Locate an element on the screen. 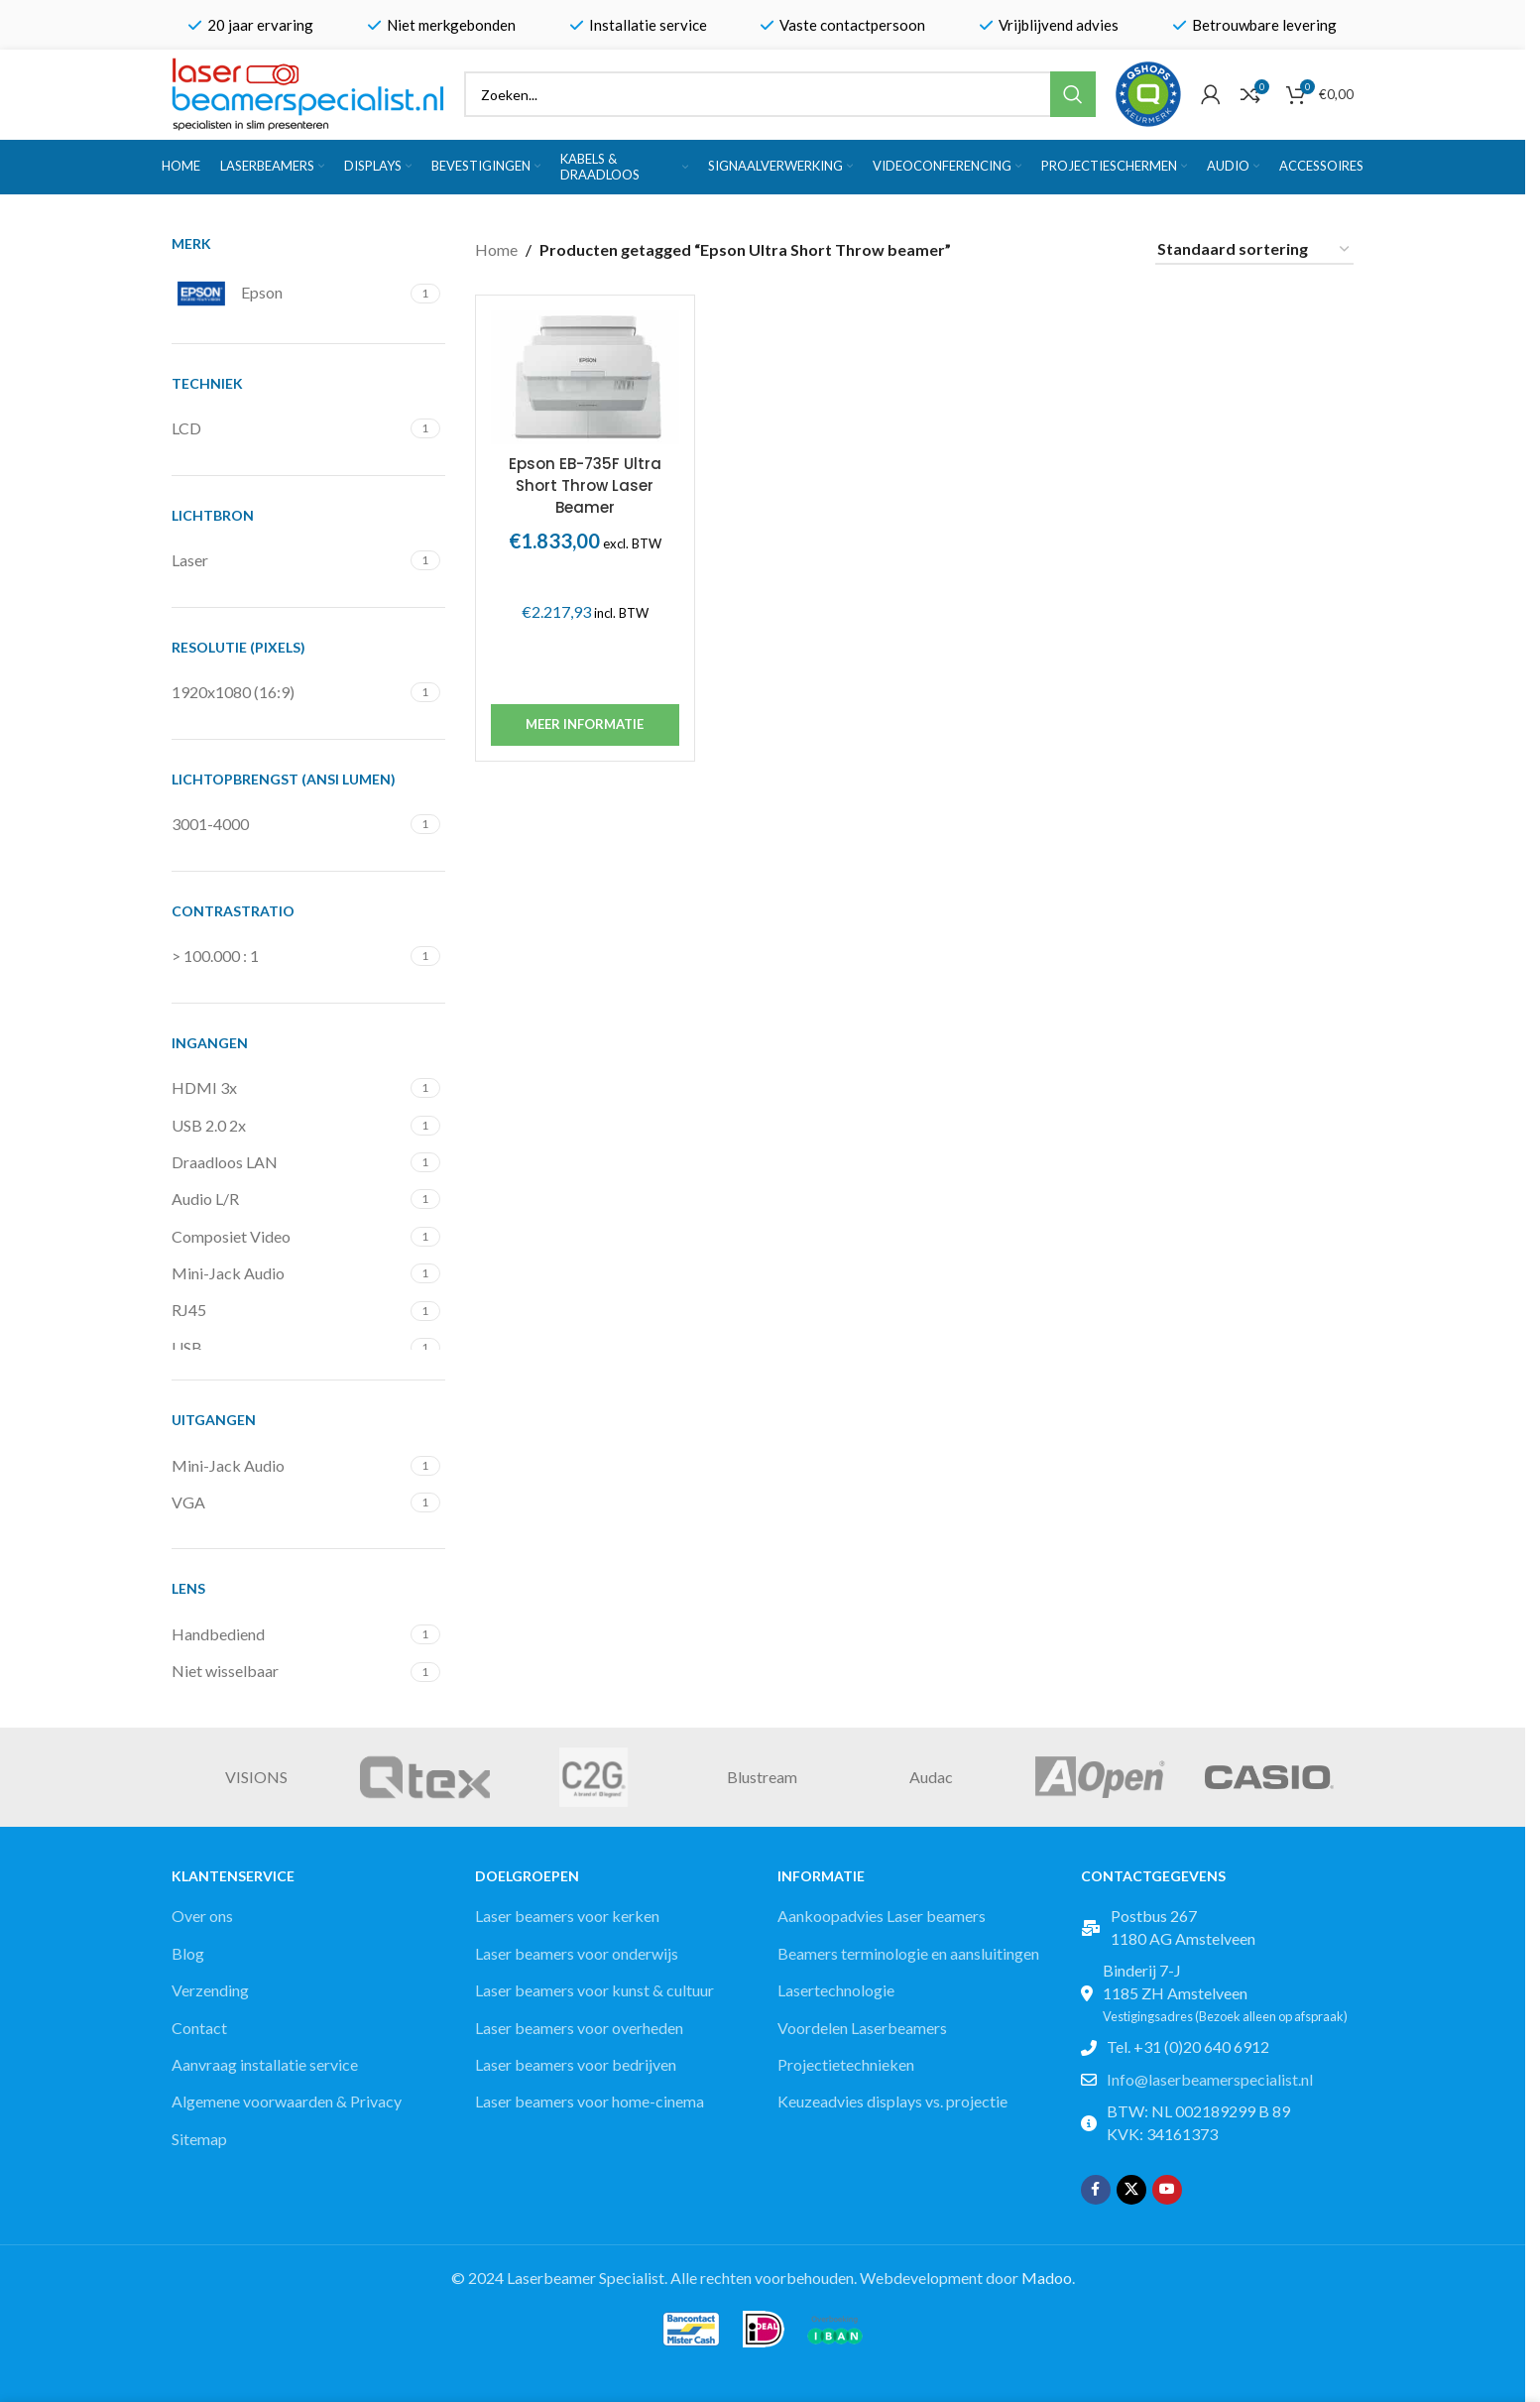 The image size is (1540, 2402). [Epson EB-735F Ultra Short Throw Laser Beamer] is located at coordinates (585, 377).